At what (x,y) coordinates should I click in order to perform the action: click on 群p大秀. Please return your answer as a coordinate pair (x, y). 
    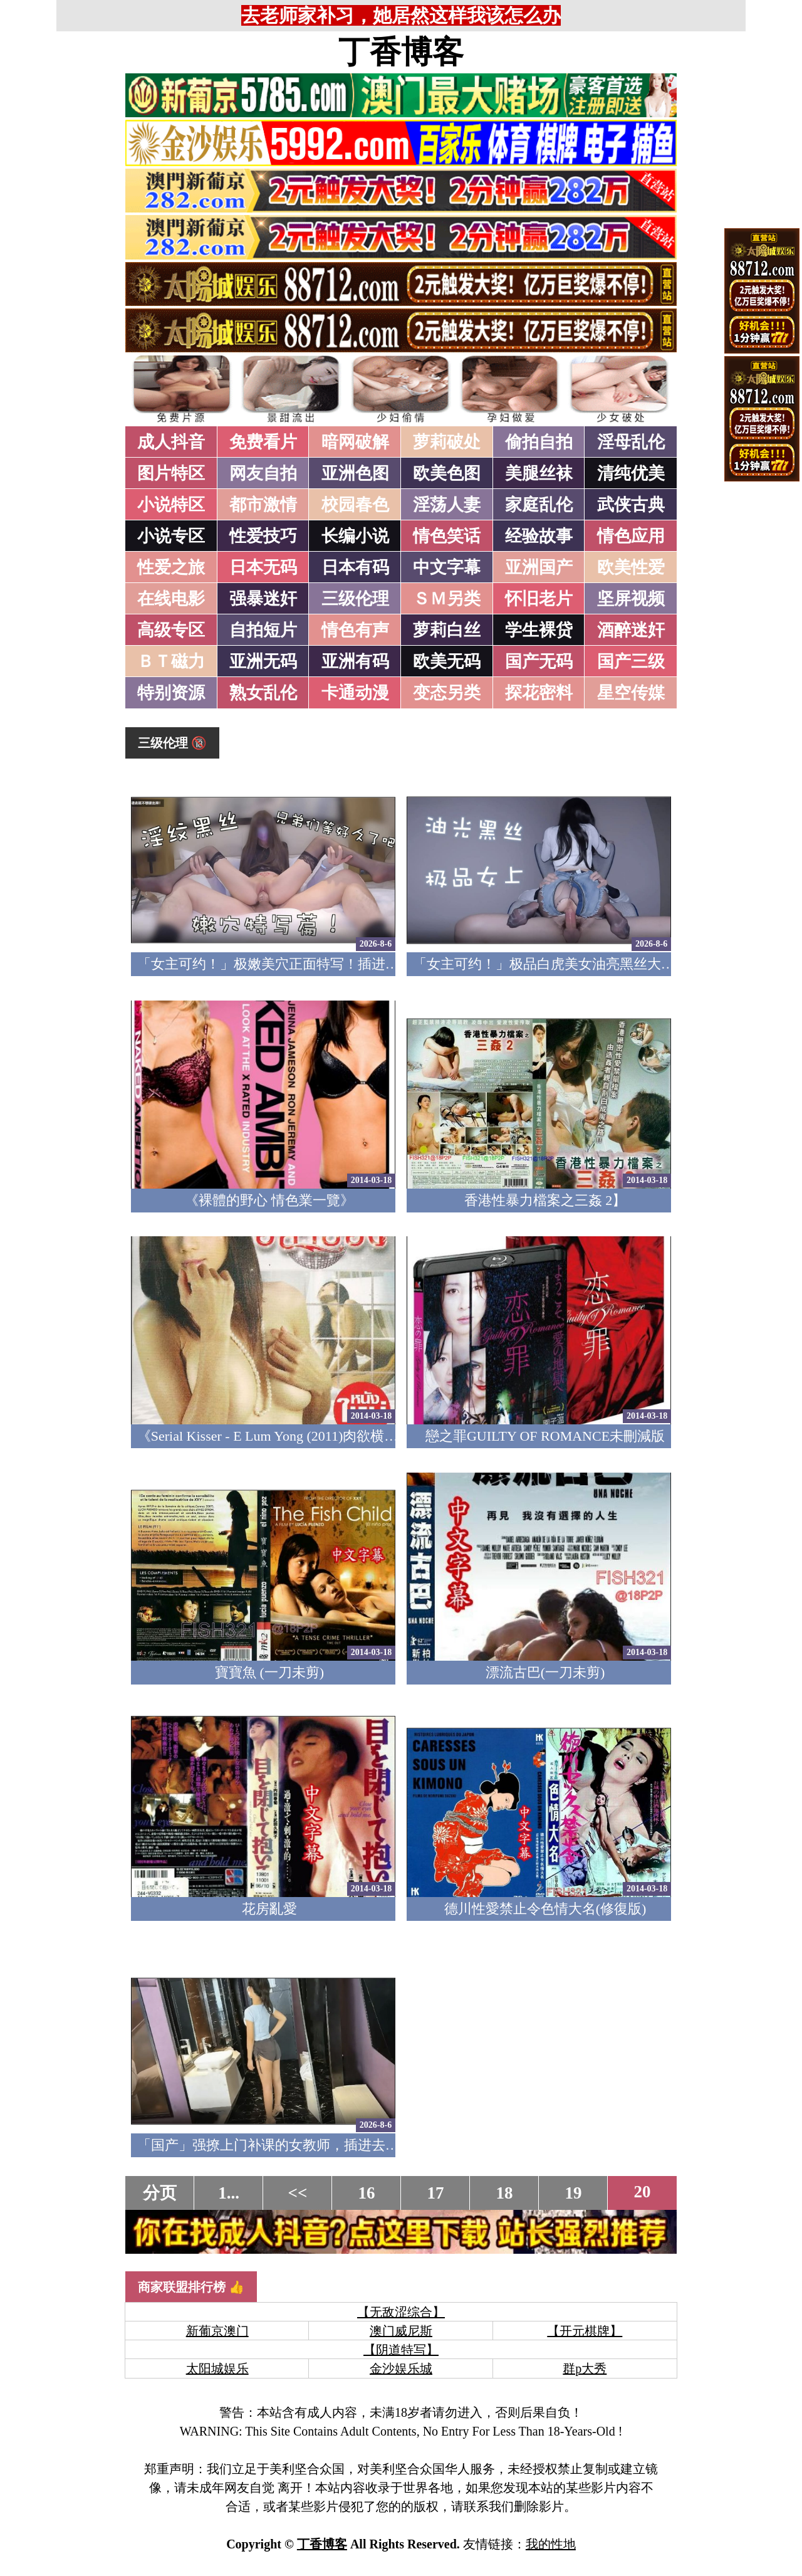
    Looking at the image, I should click on (585, 2368).